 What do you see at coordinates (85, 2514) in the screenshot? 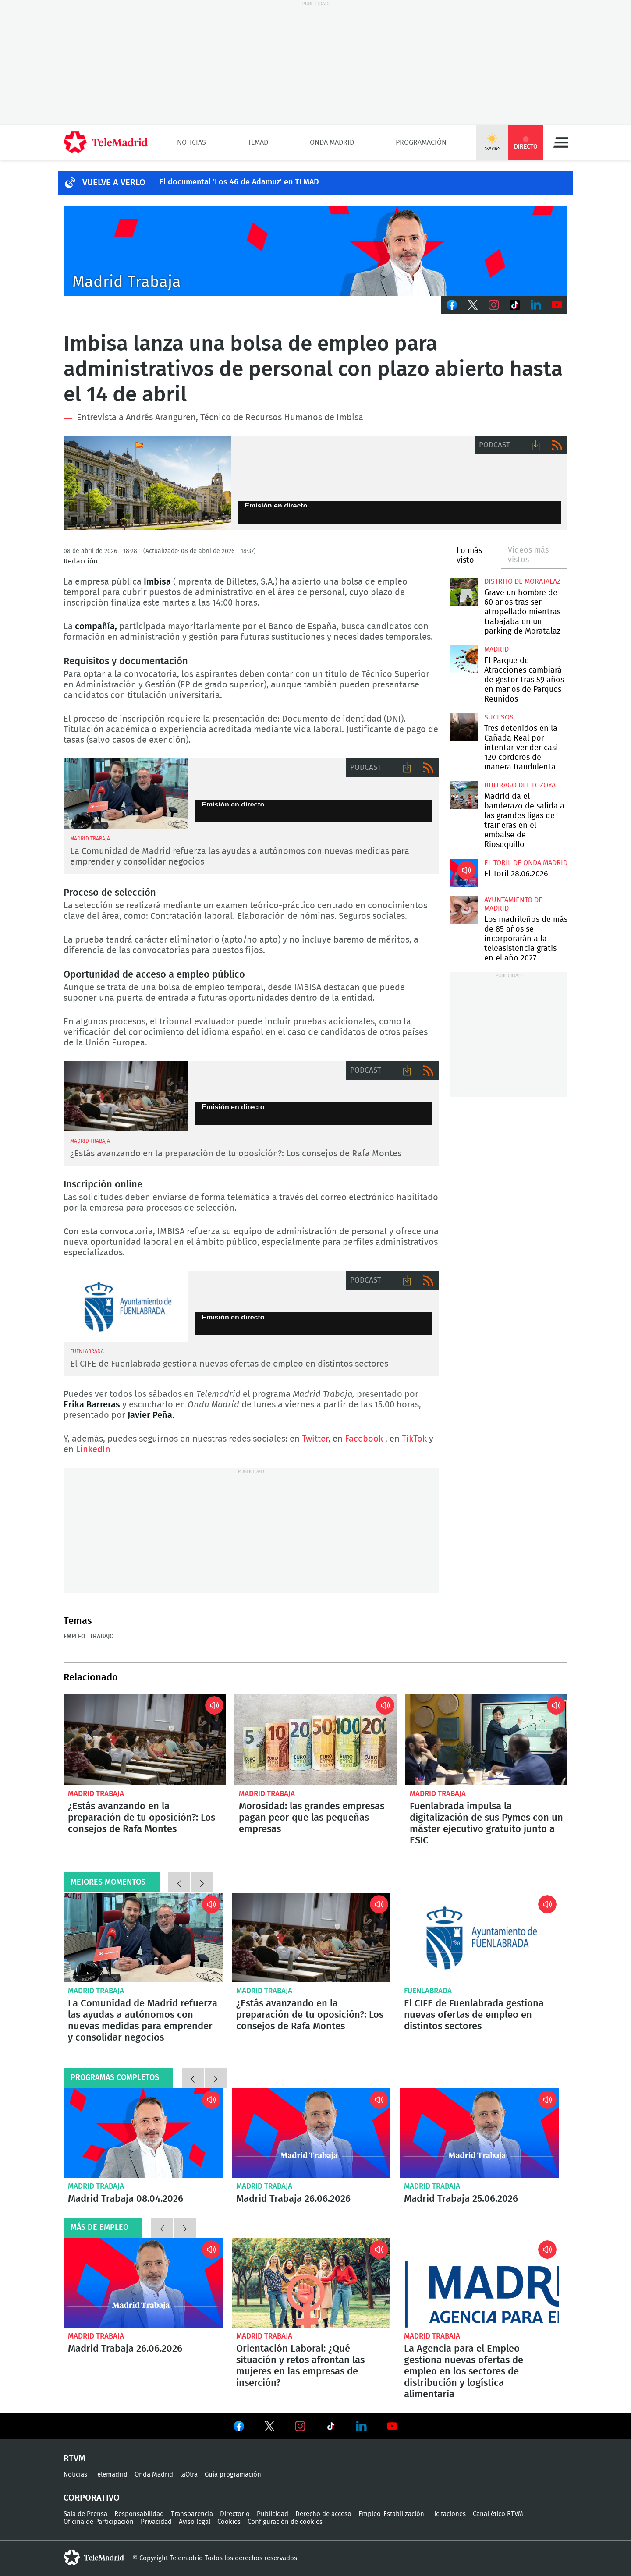
I see `Sala de Prensa` at bounding box center [85, 2514].